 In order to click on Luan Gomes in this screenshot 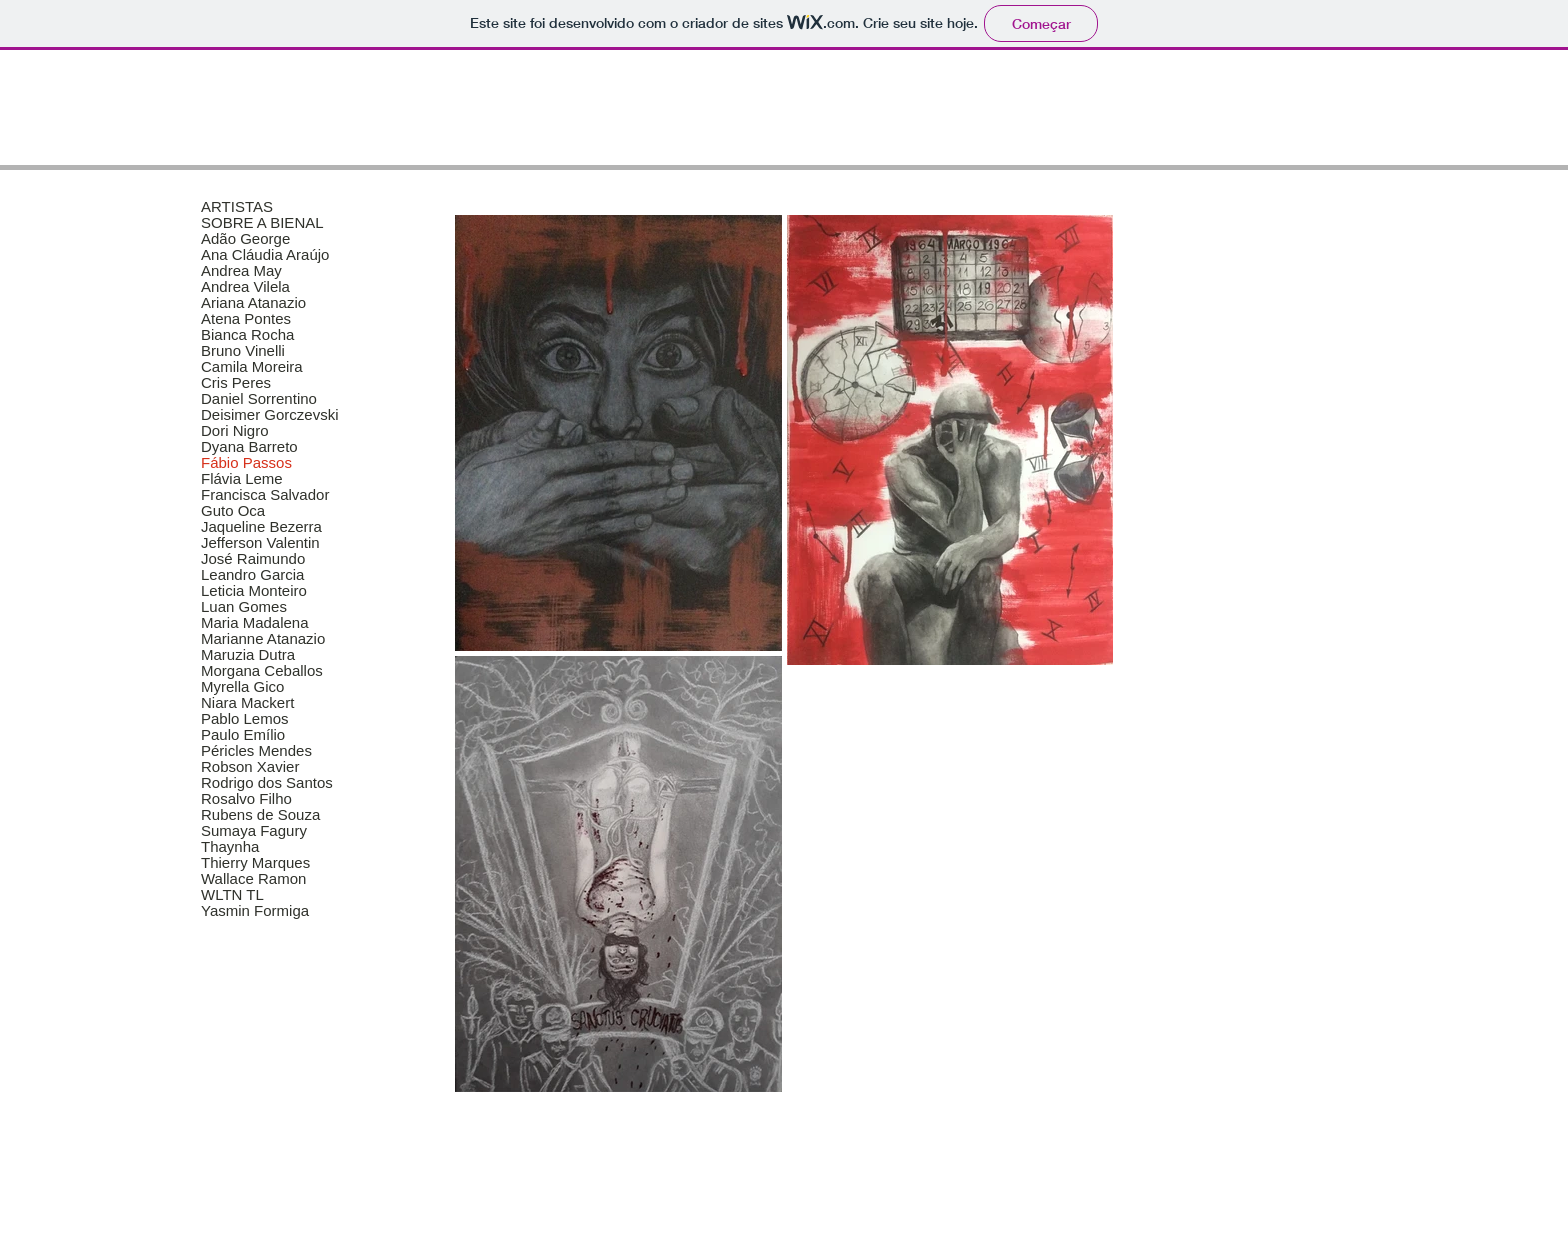, I will do `click(244, 607)`.